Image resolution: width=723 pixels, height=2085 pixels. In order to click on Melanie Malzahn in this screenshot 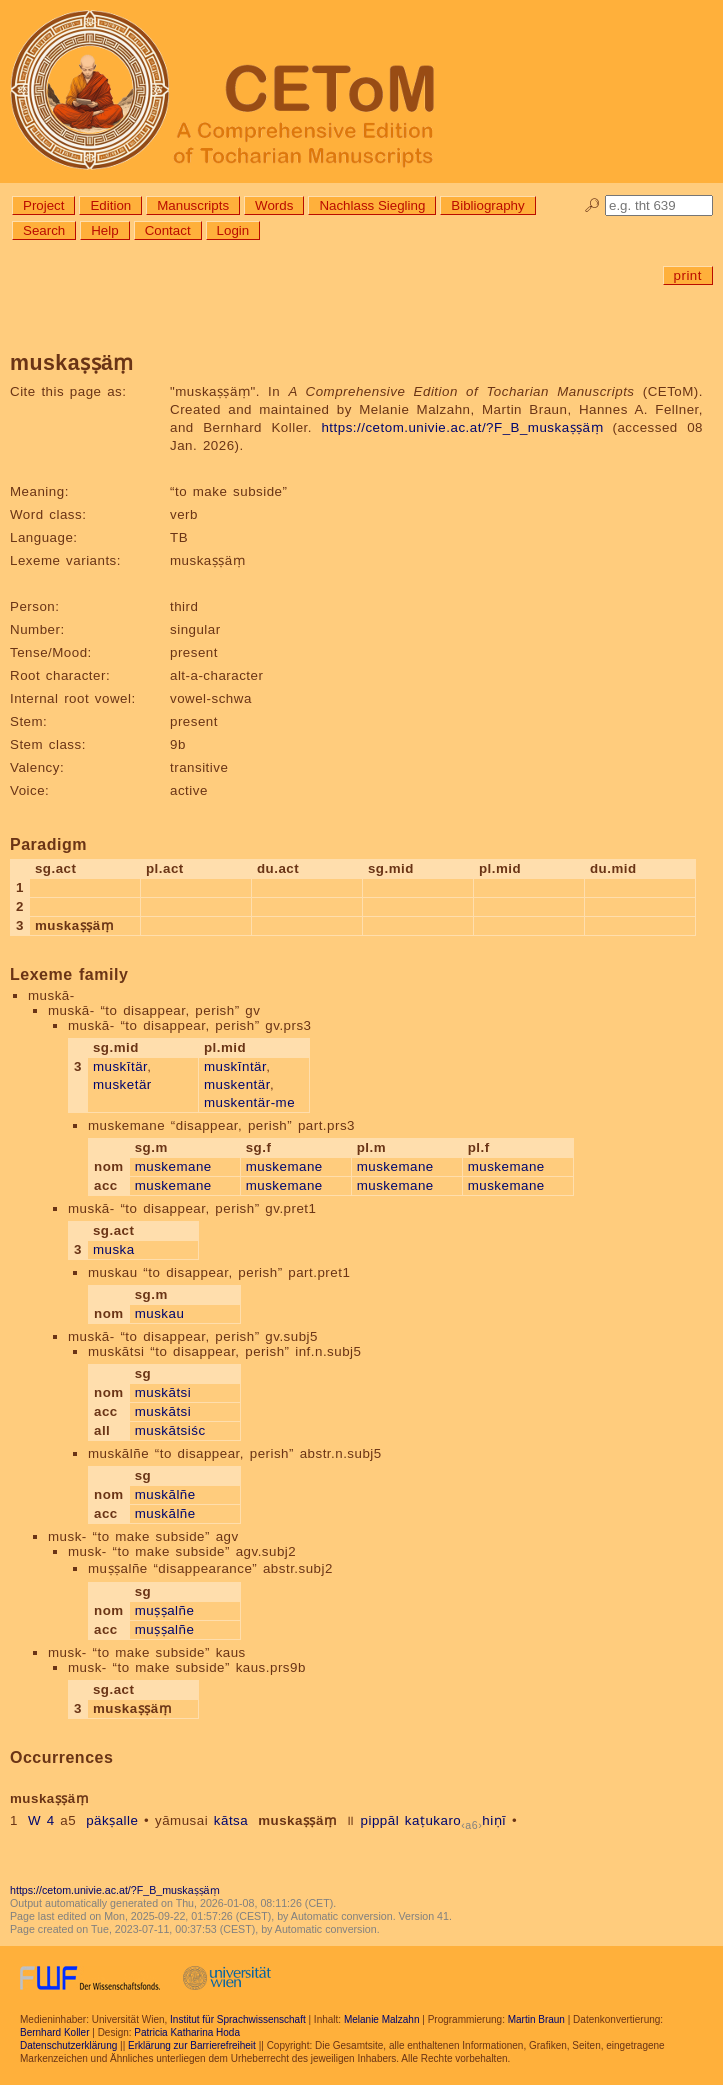, I will do `click(382, 2019)`.